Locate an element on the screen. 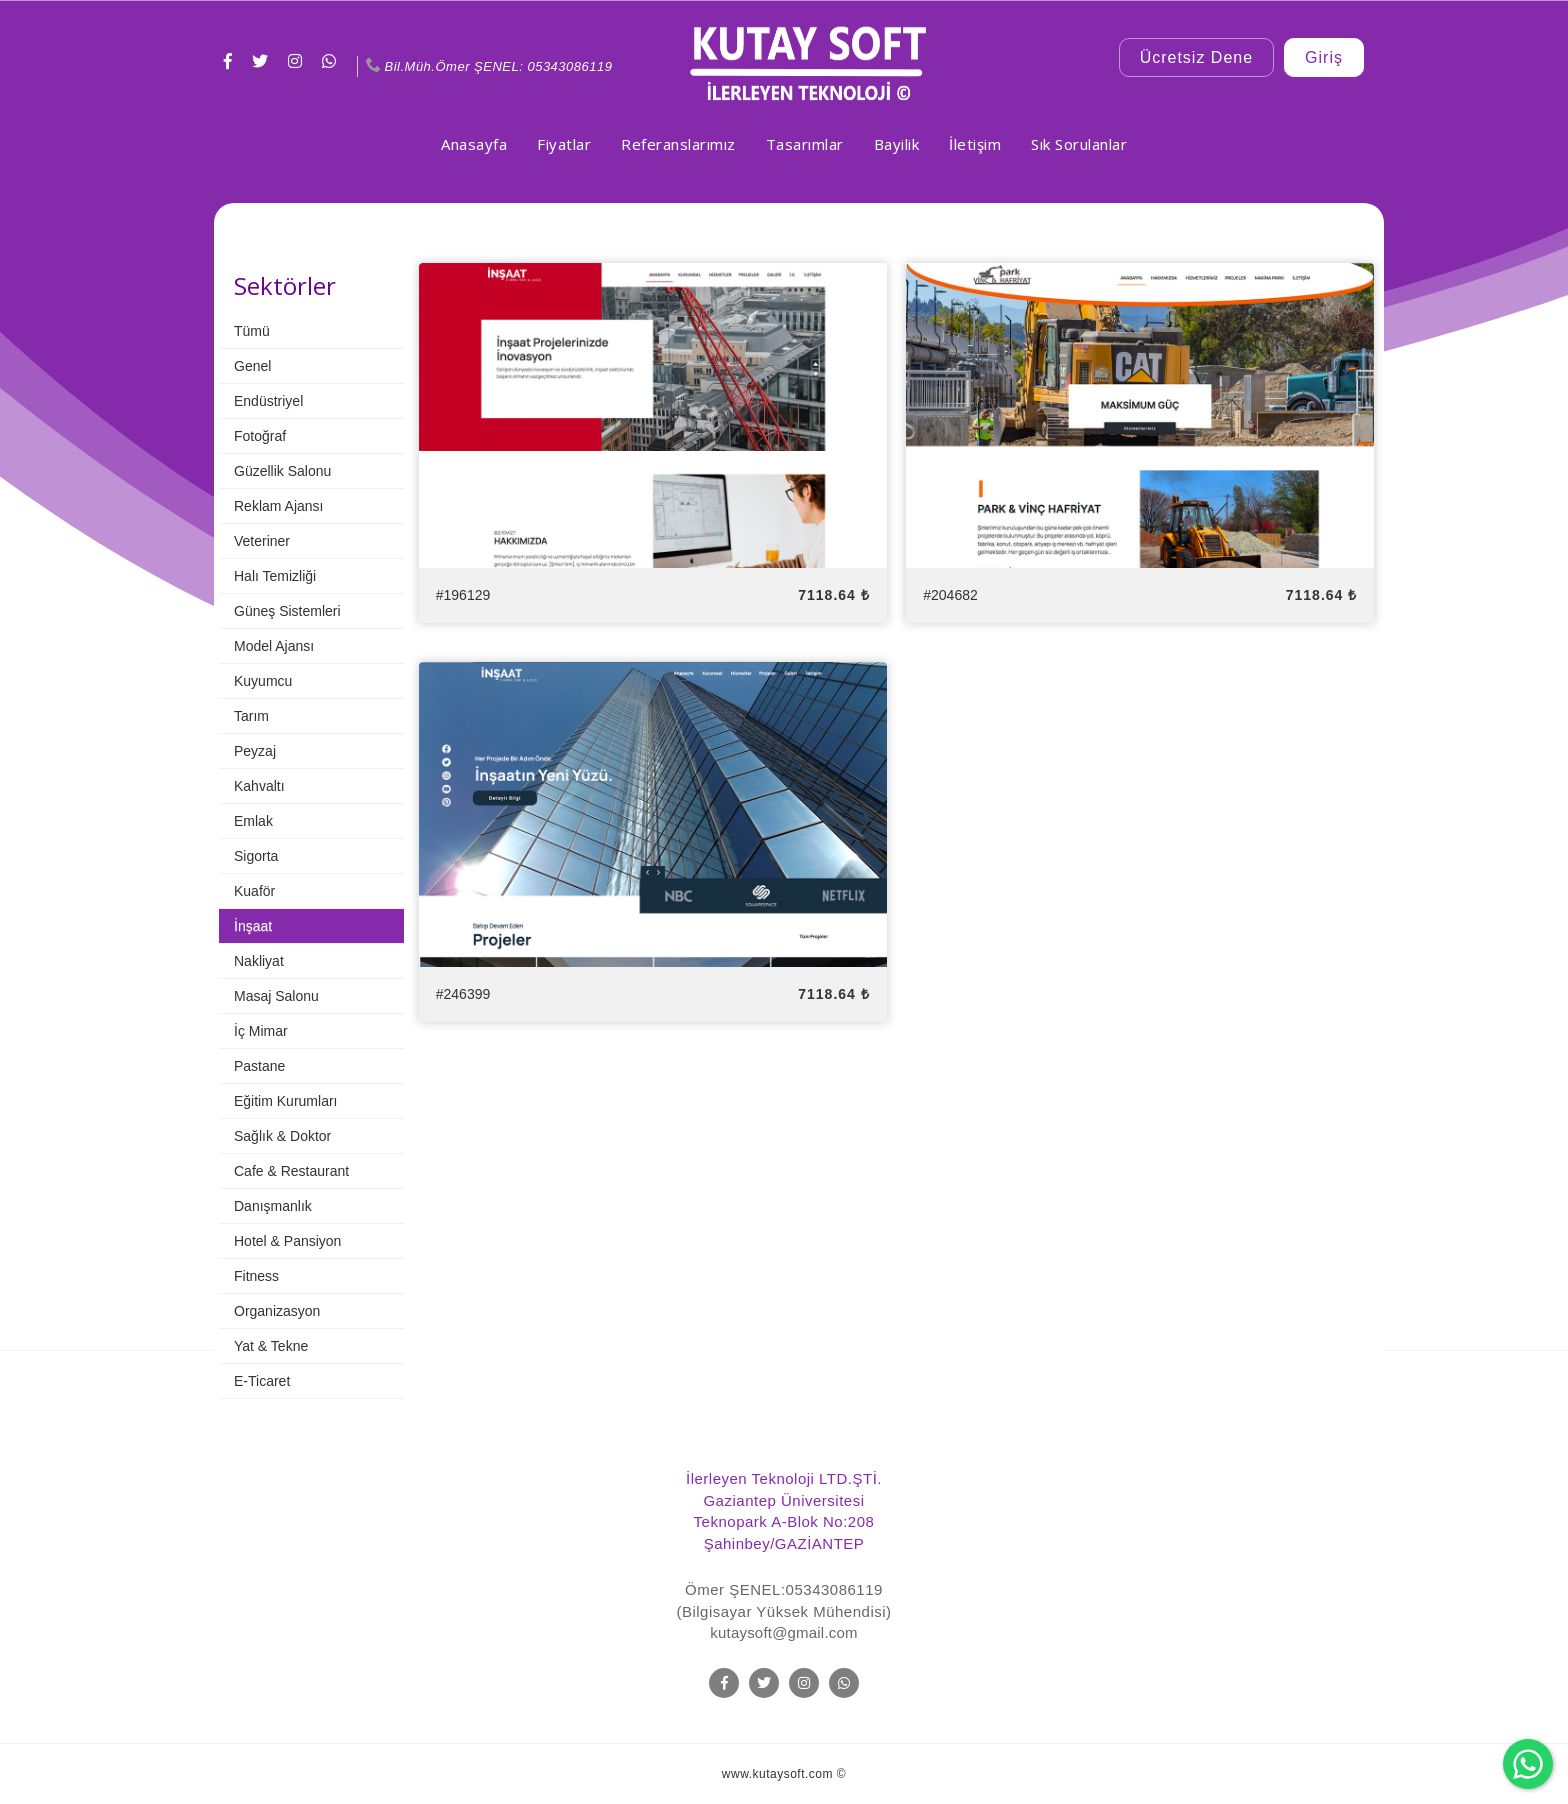 The image size is (1568, 1804). Yat & Tekne is located at coordinates (271, 1346).